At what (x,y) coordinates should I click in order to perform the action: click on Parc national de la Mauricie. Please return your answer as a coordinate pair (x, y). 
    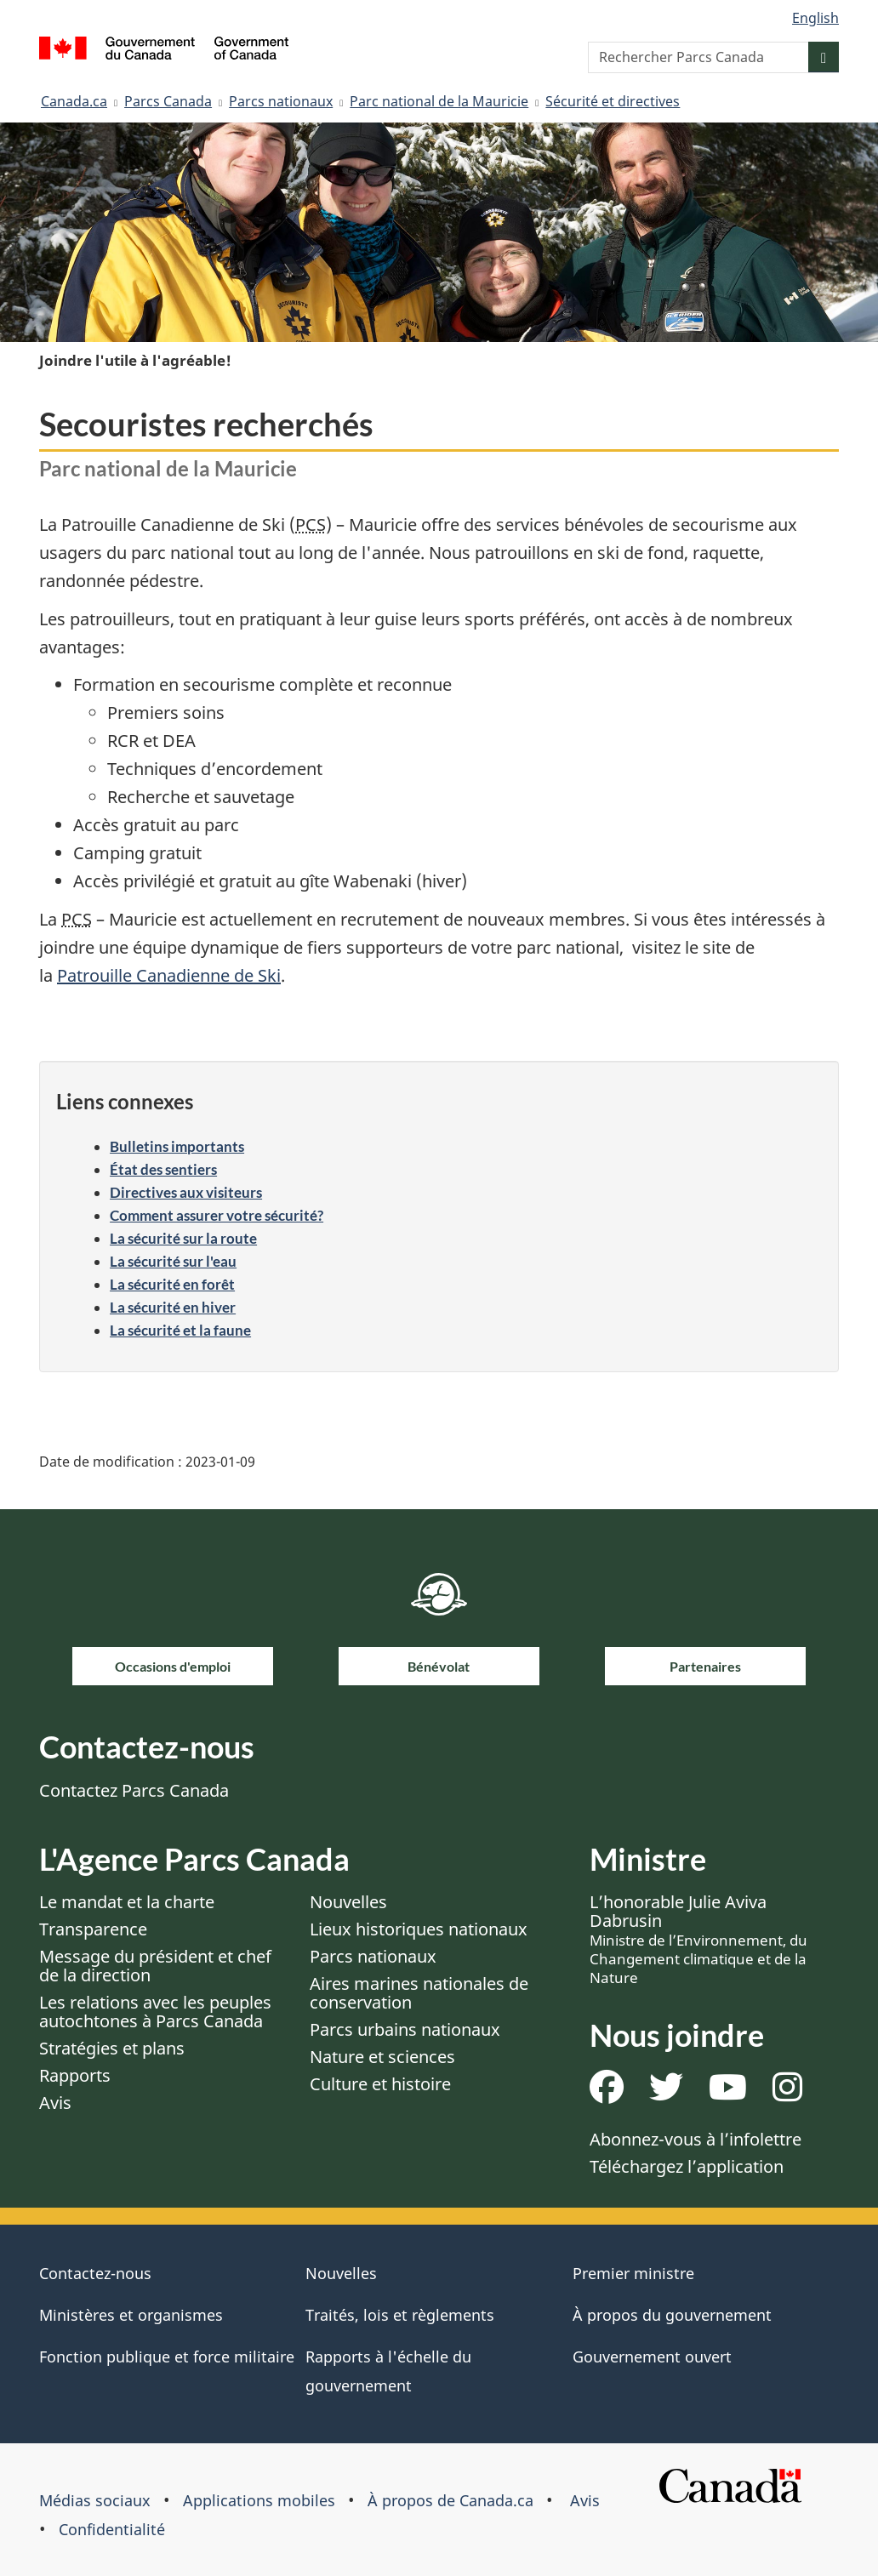
    Looking at the image, I should click on (439, 101).